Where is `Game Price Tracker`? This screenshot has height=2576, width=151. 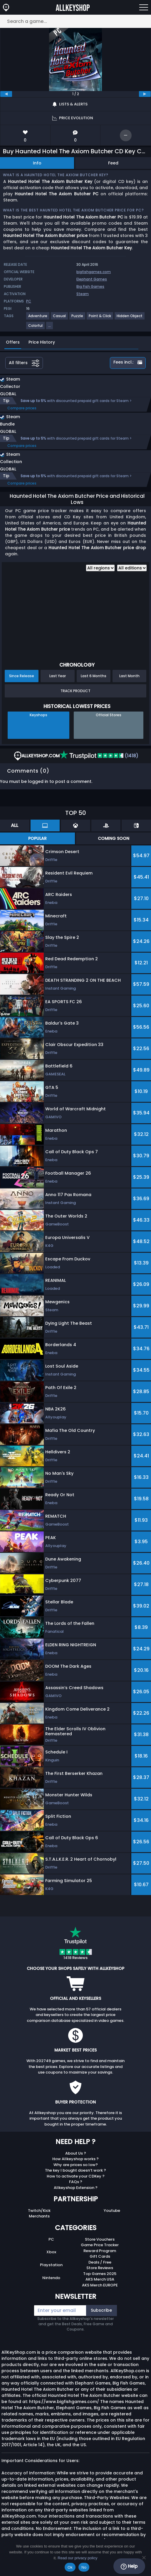
Game Price Tracker is located at coordinates (100, 2245).